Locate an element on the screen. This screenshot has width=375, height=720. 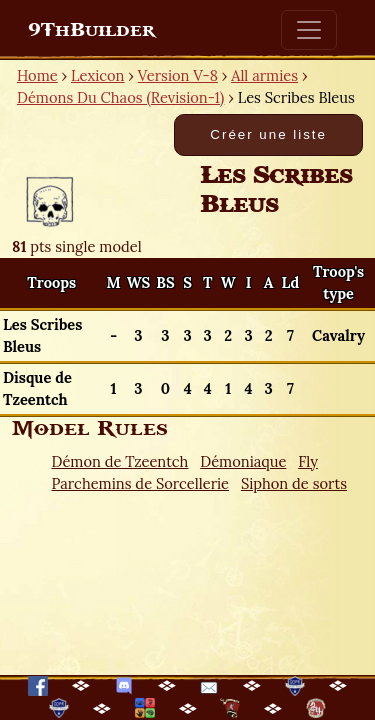
Lexicon is located at coordinates (97, 75).